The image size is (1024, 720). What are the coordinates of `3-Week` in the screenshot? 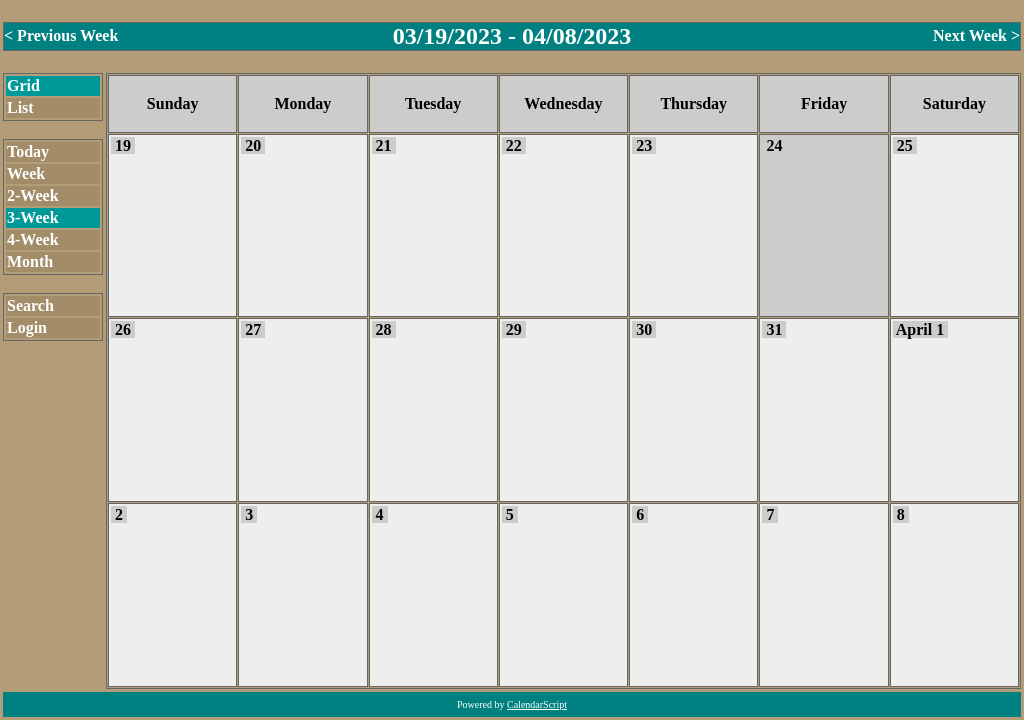 It's located at (33, 217).